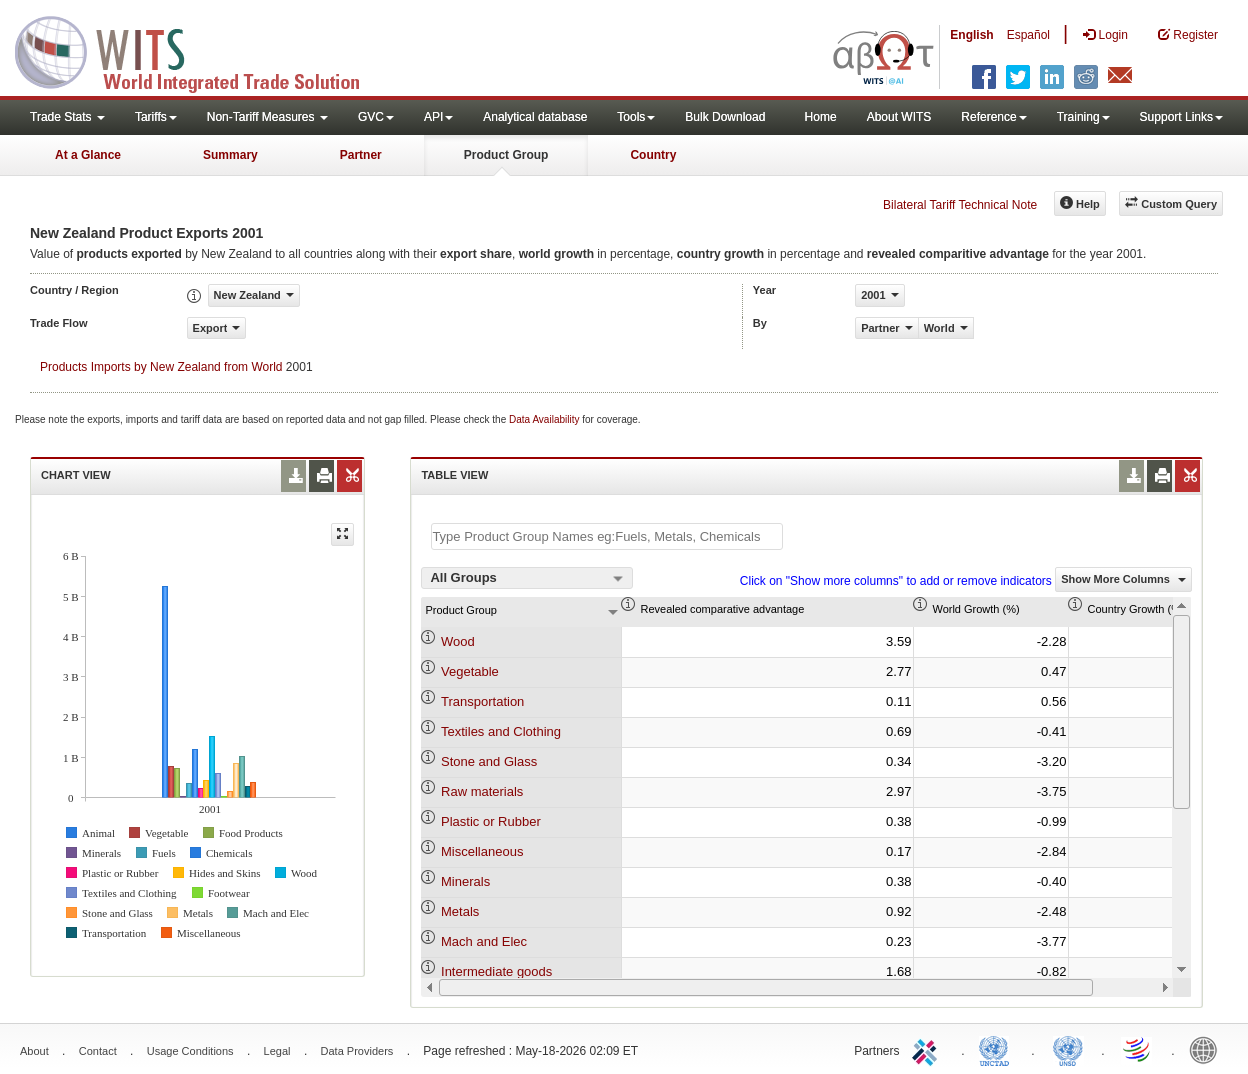  I want to click on At a Glance, so click(88, 155).